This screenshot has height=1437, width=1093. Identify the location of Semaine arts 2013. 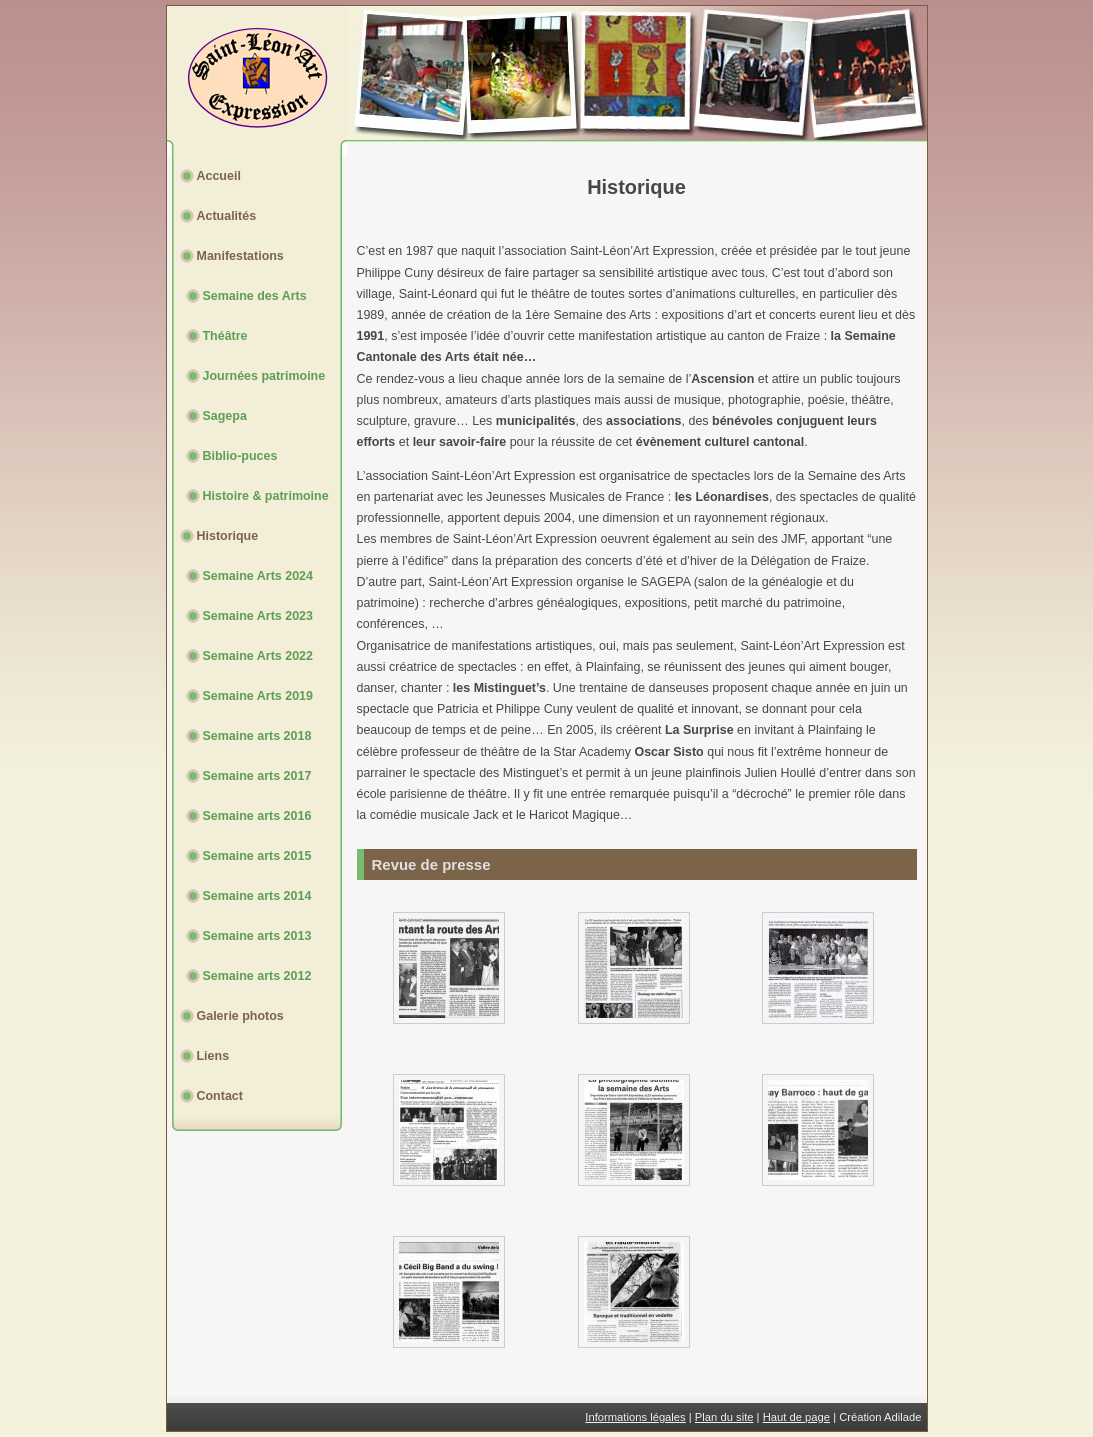
(257, 936).